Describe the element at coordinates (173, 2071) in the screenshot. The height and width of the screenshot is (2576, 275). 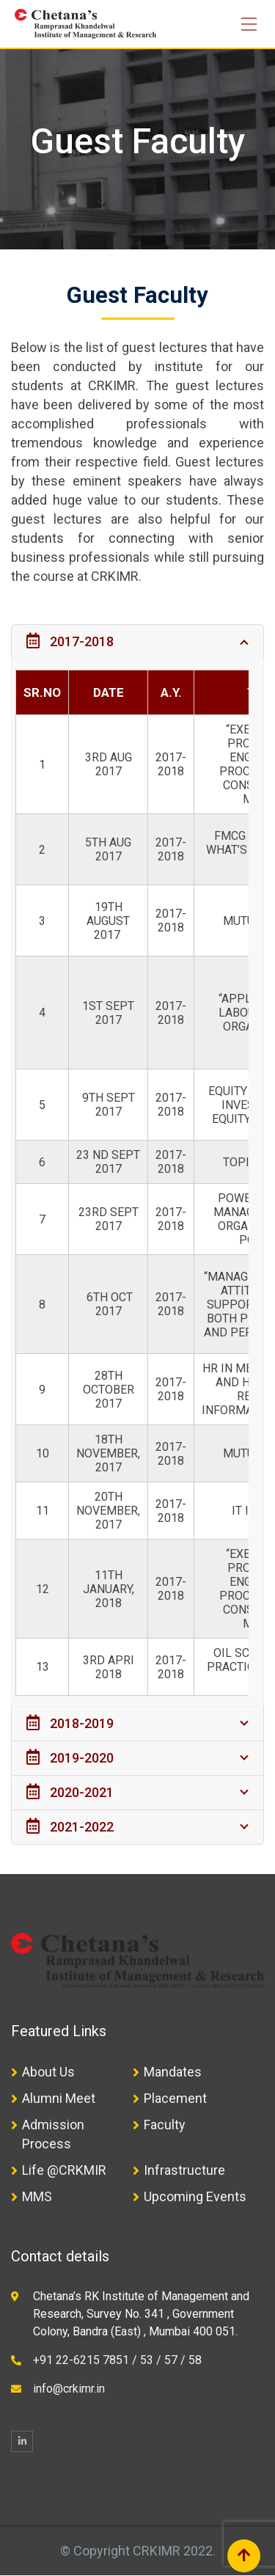
I see `Mandates` at that location.